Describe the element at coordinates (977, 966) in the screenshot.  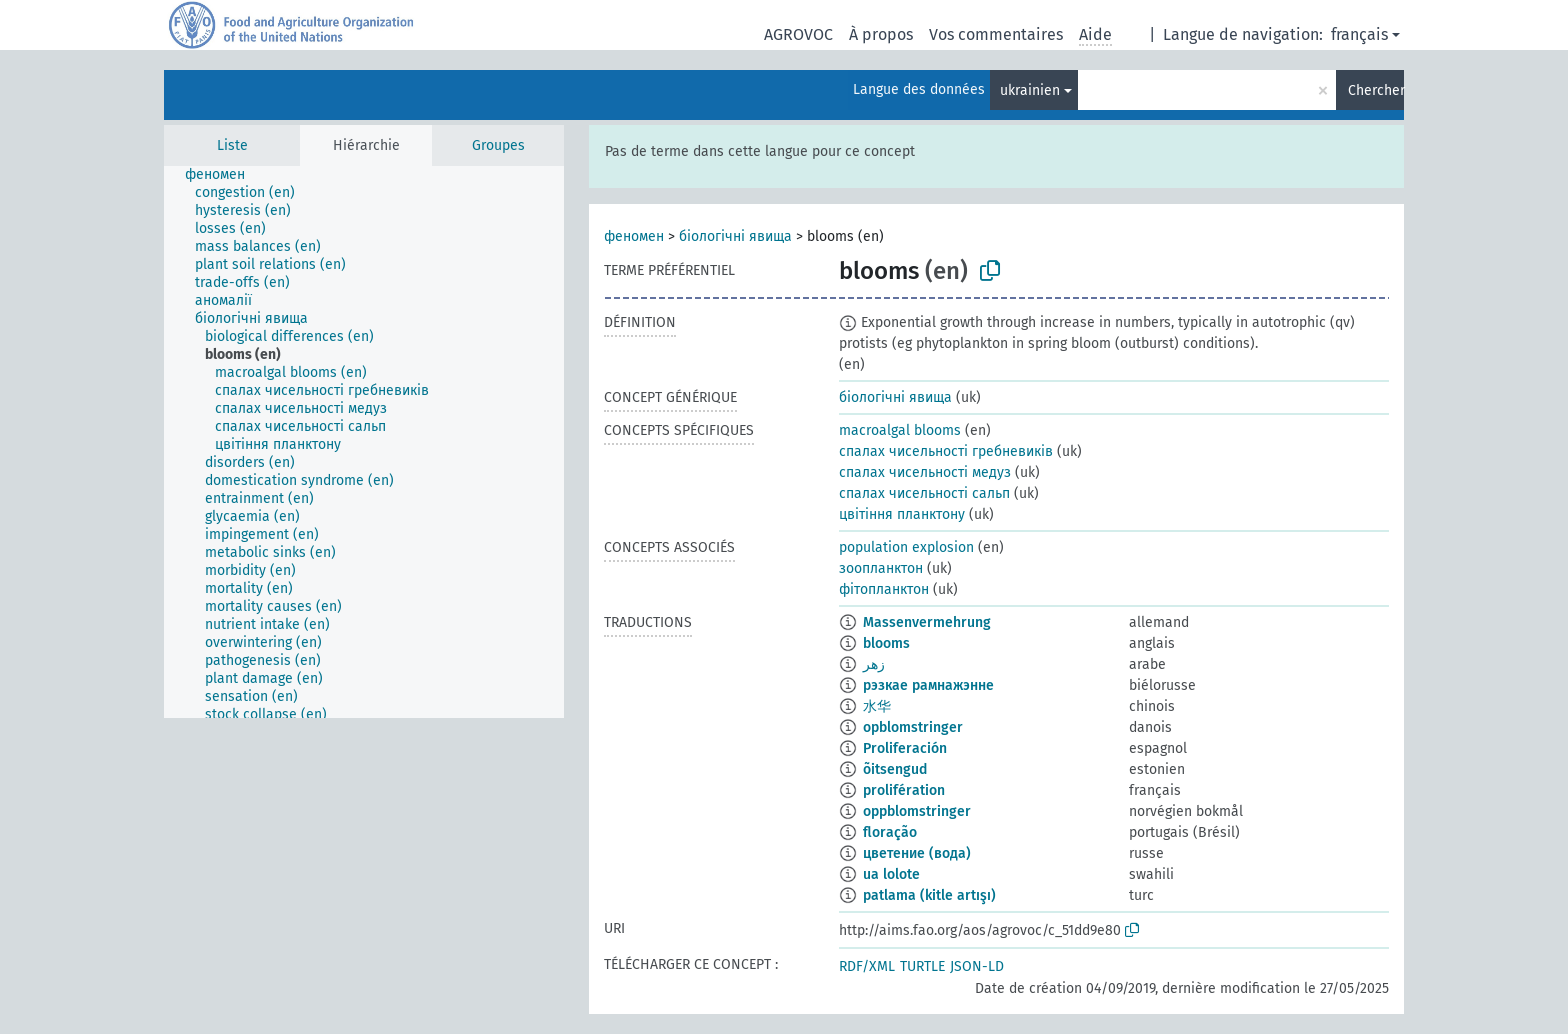
I see `JSON-LD` at that location.